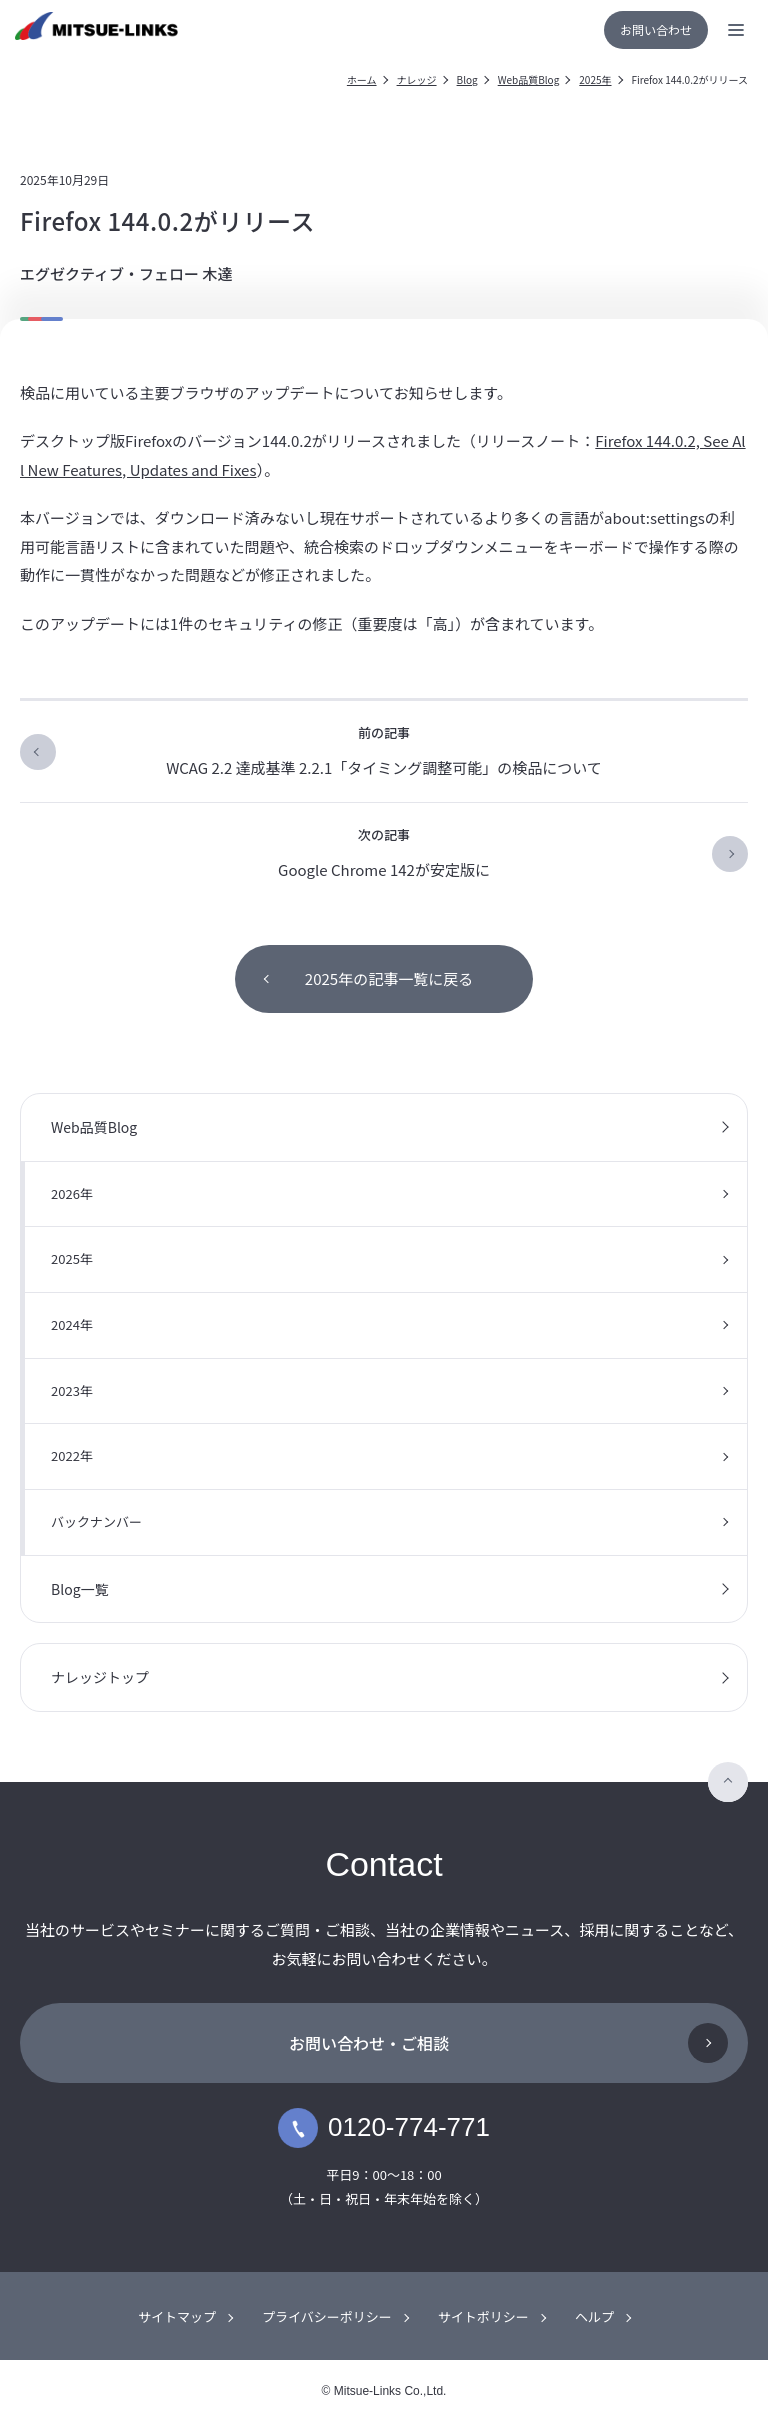 Image resolution: width=768 pixels, height=2423 pixels. Describe the element at coordinates (72, 1324) in the screenshot. I see `2024年` at that location.